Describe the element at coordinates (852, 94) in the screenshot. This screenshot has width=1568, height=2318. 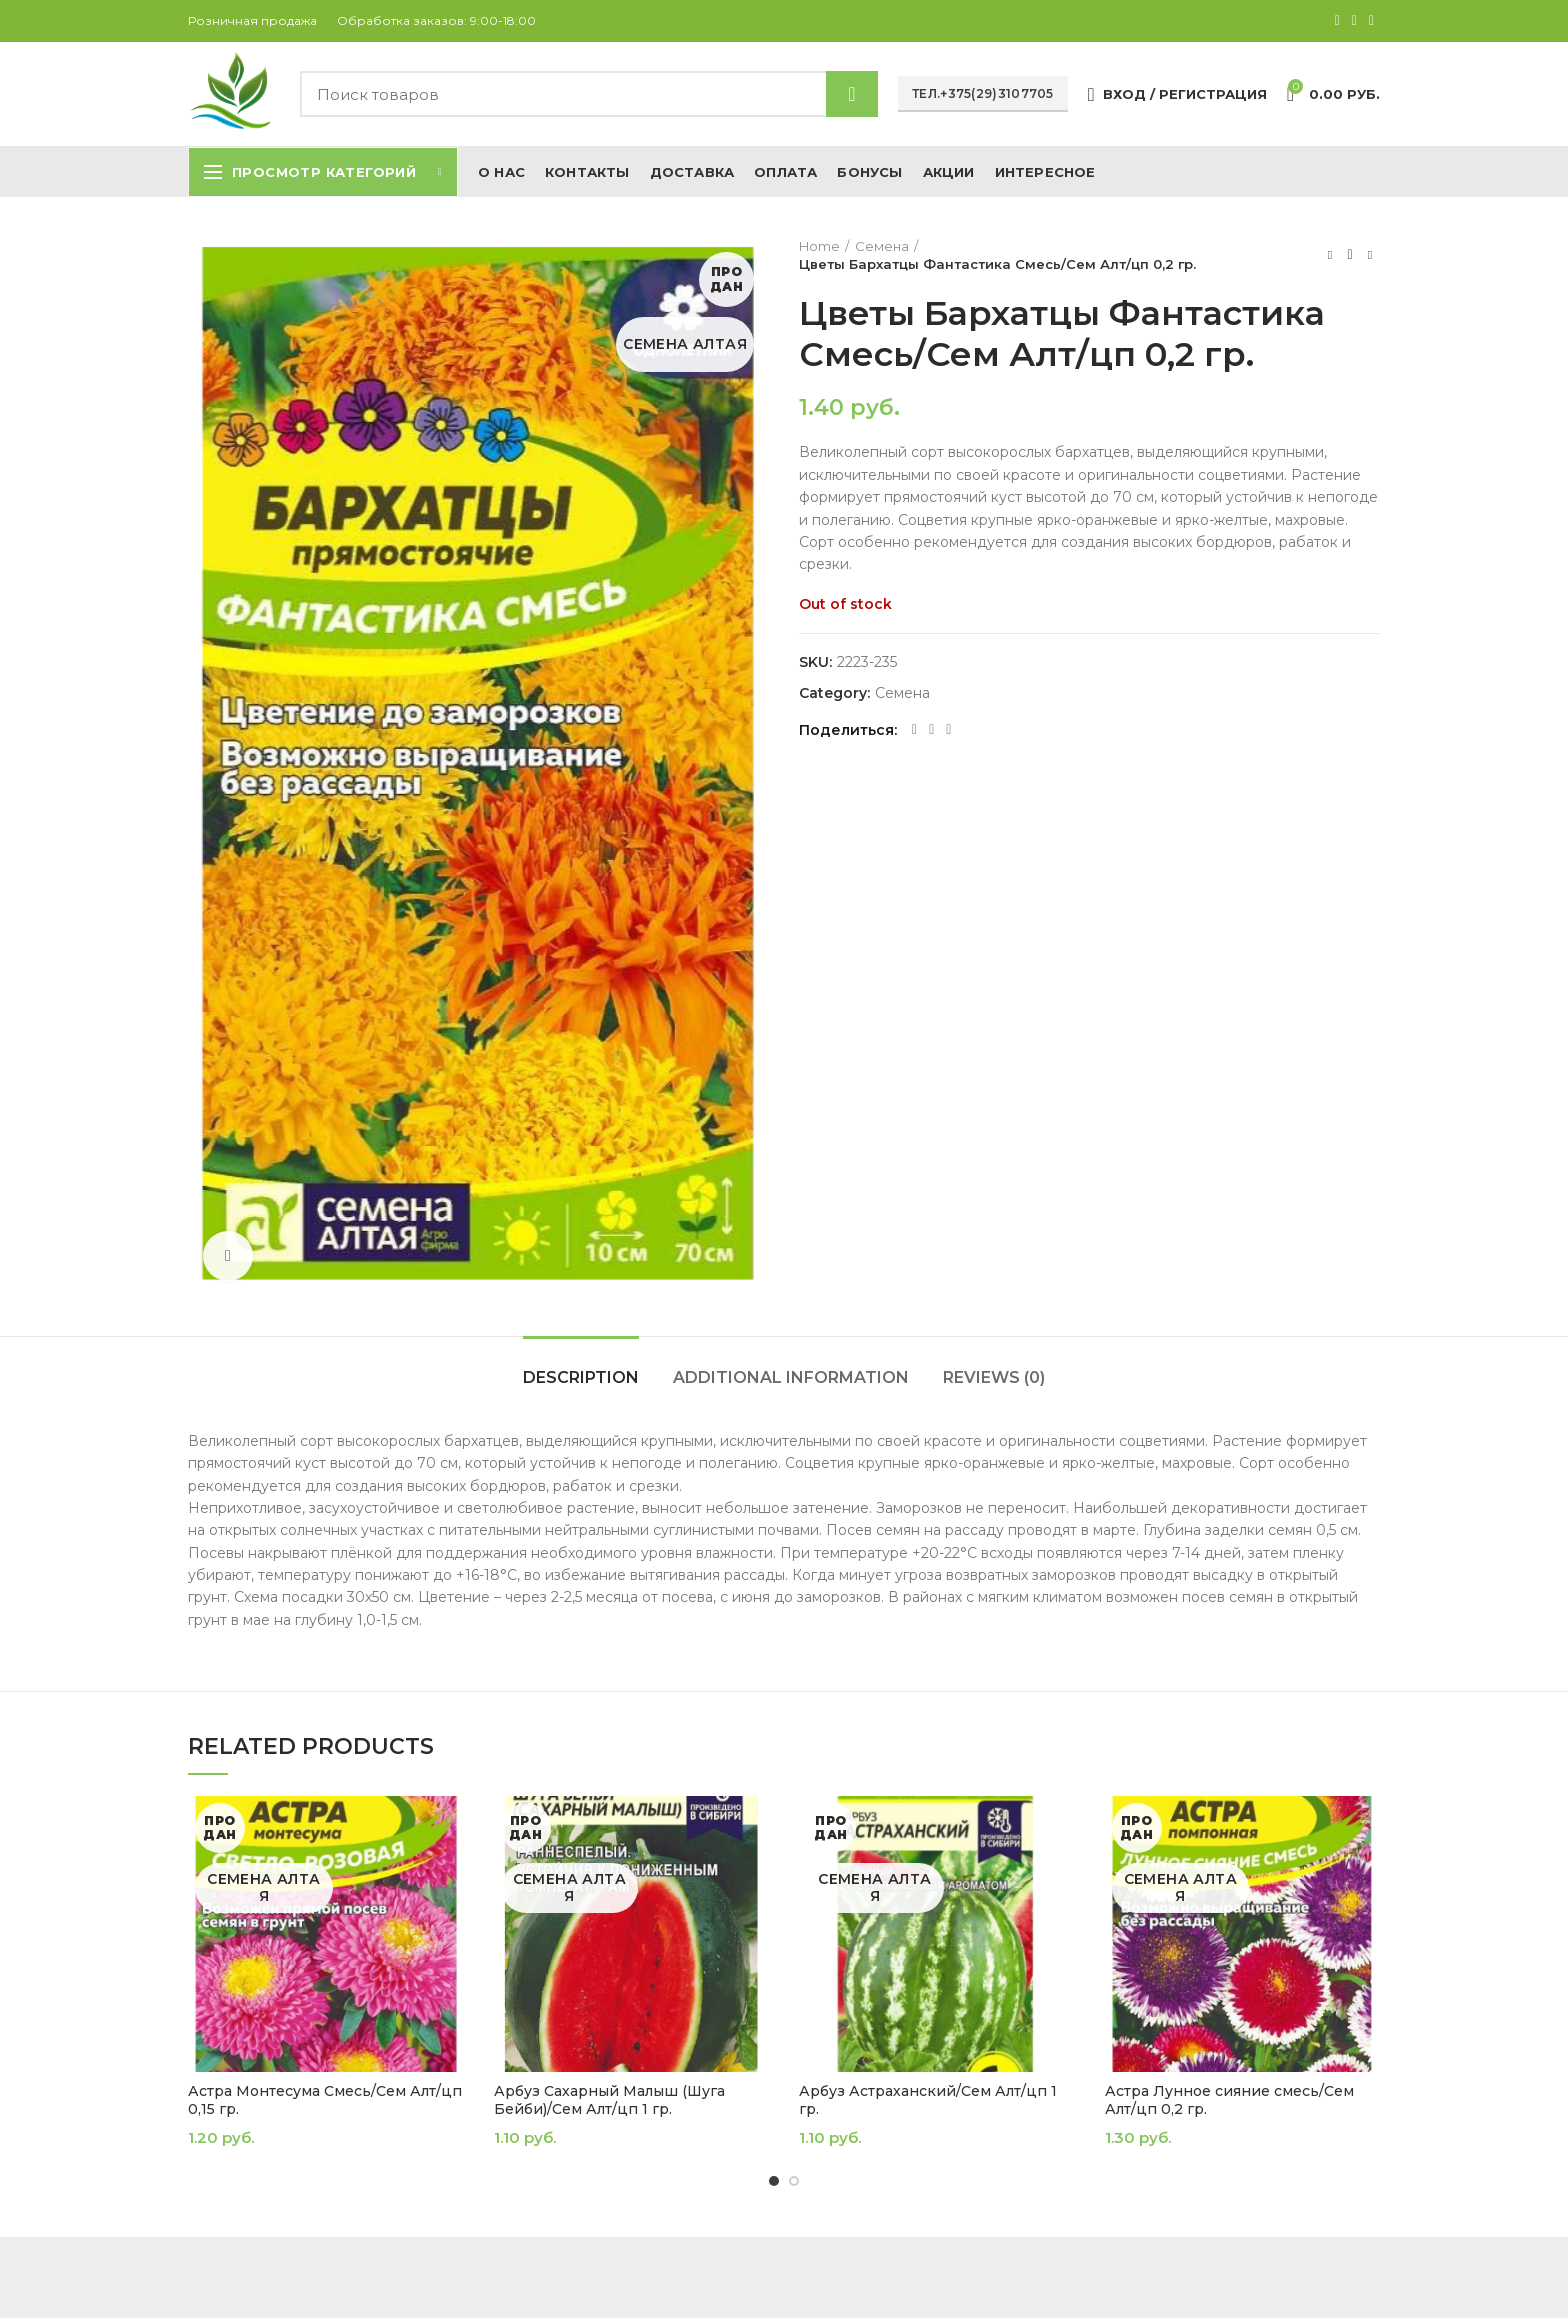
I see `Найти` at that location.